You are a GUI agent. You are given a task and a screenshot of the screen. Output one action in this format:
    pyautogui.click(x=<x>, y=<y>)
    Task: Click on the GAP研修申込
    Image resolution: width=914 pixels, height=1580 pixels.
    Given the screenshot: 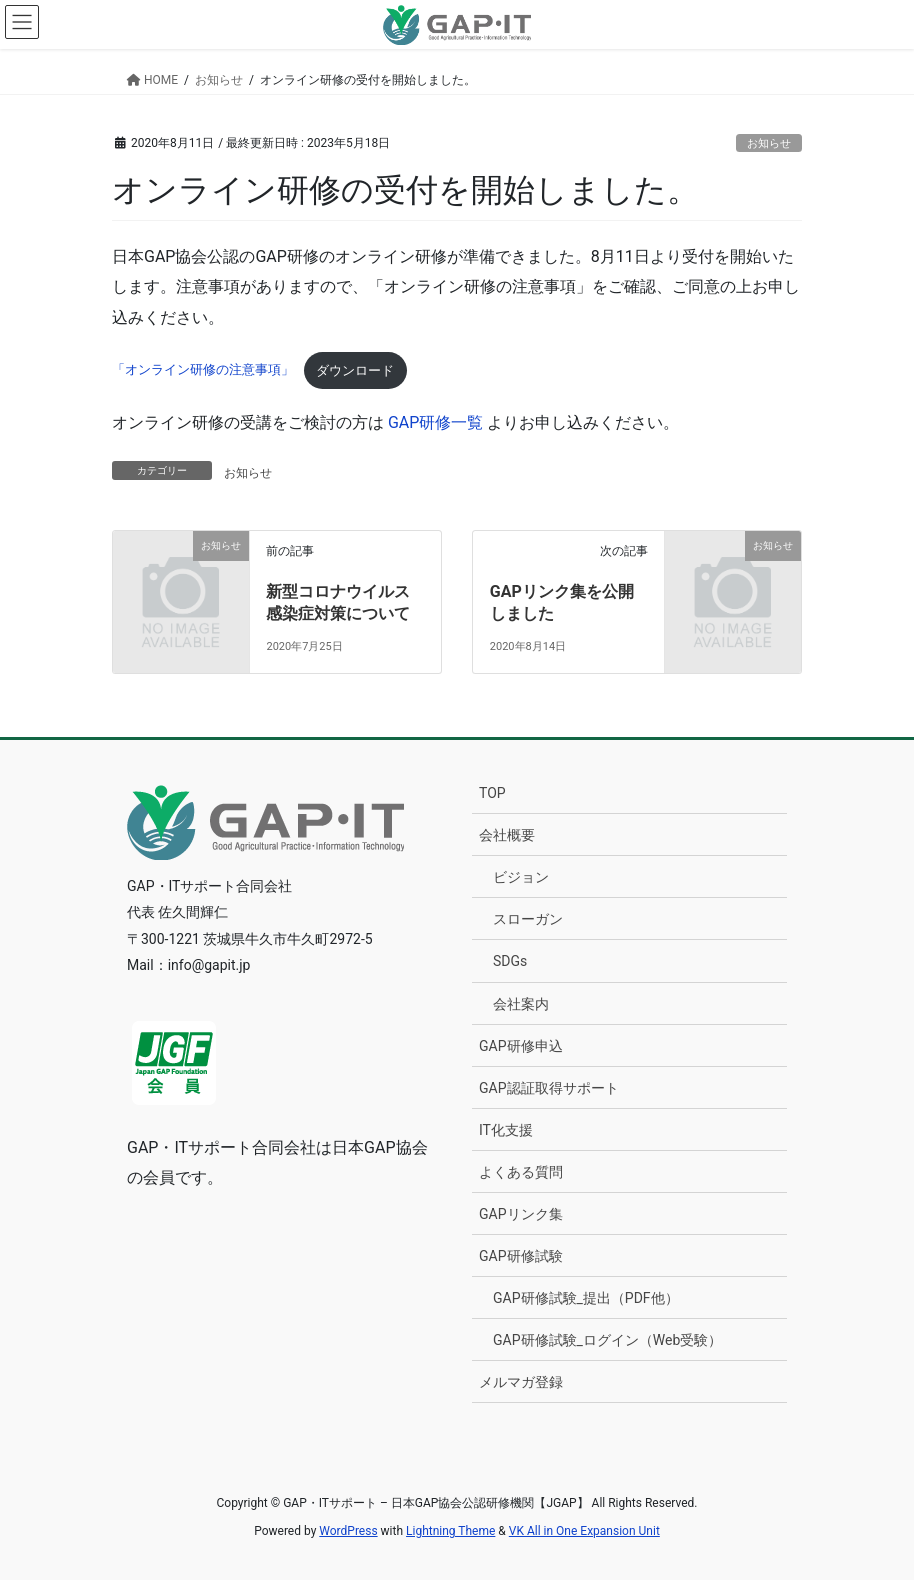 What is the action you would take?
    pyautogui.click(x=521, y=1046)
    